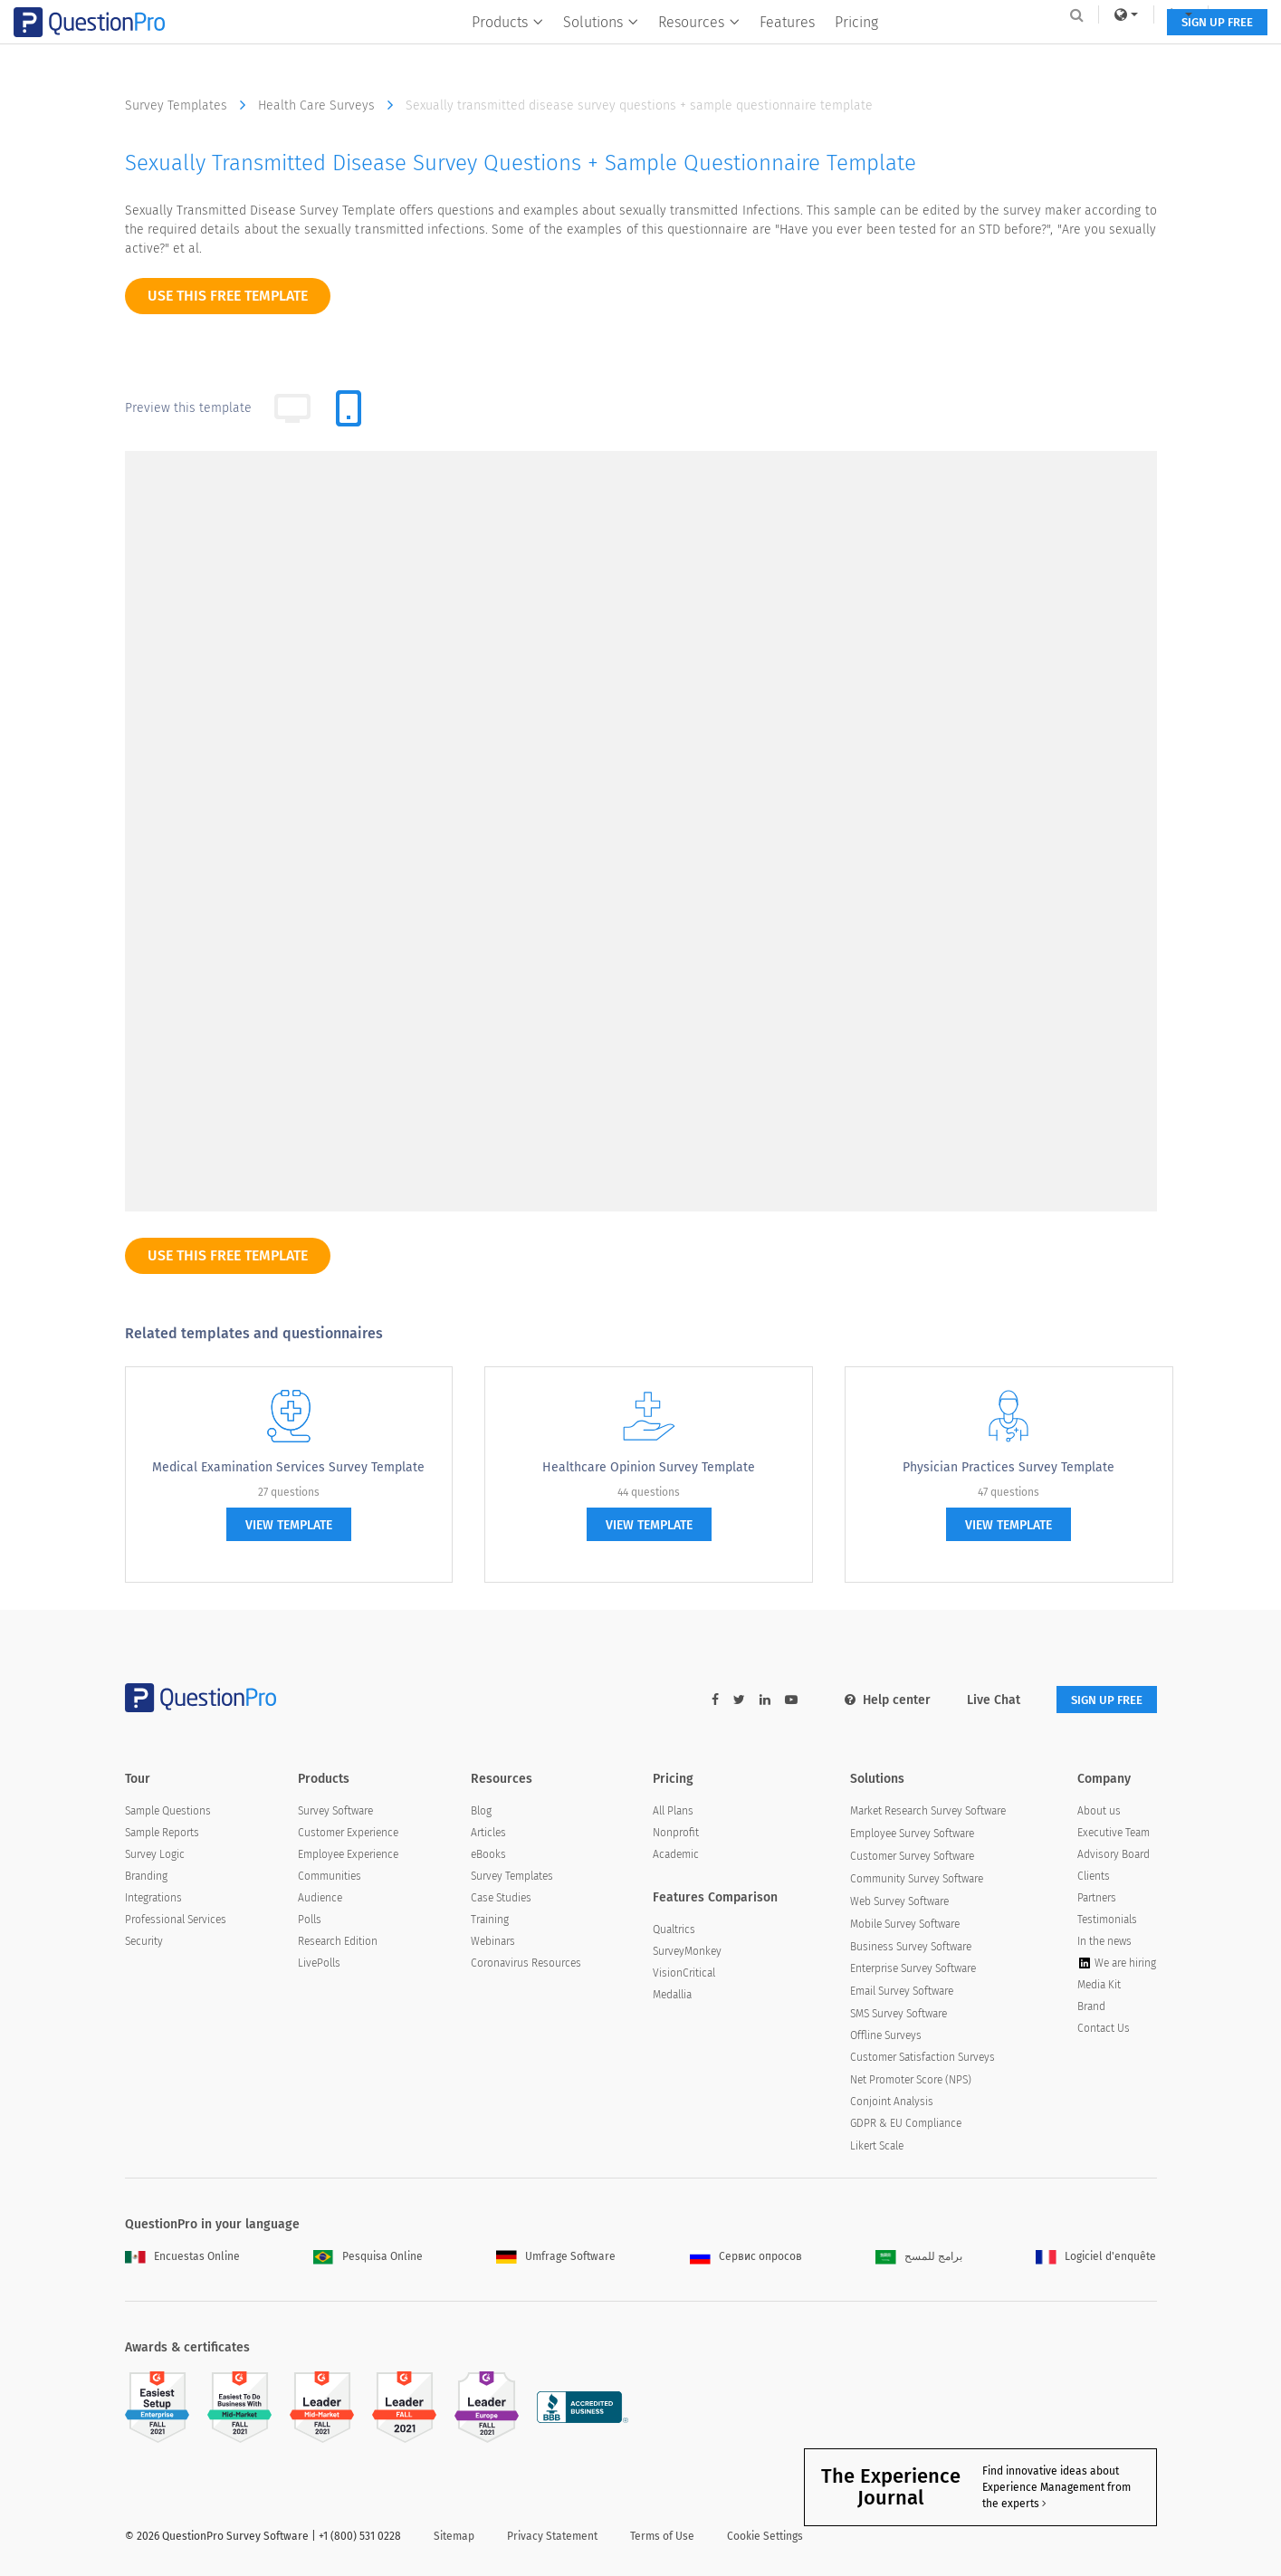 The image size is (1281, 2576). I want to click on Physician Practices Survey Template, so click(1008, 1467).